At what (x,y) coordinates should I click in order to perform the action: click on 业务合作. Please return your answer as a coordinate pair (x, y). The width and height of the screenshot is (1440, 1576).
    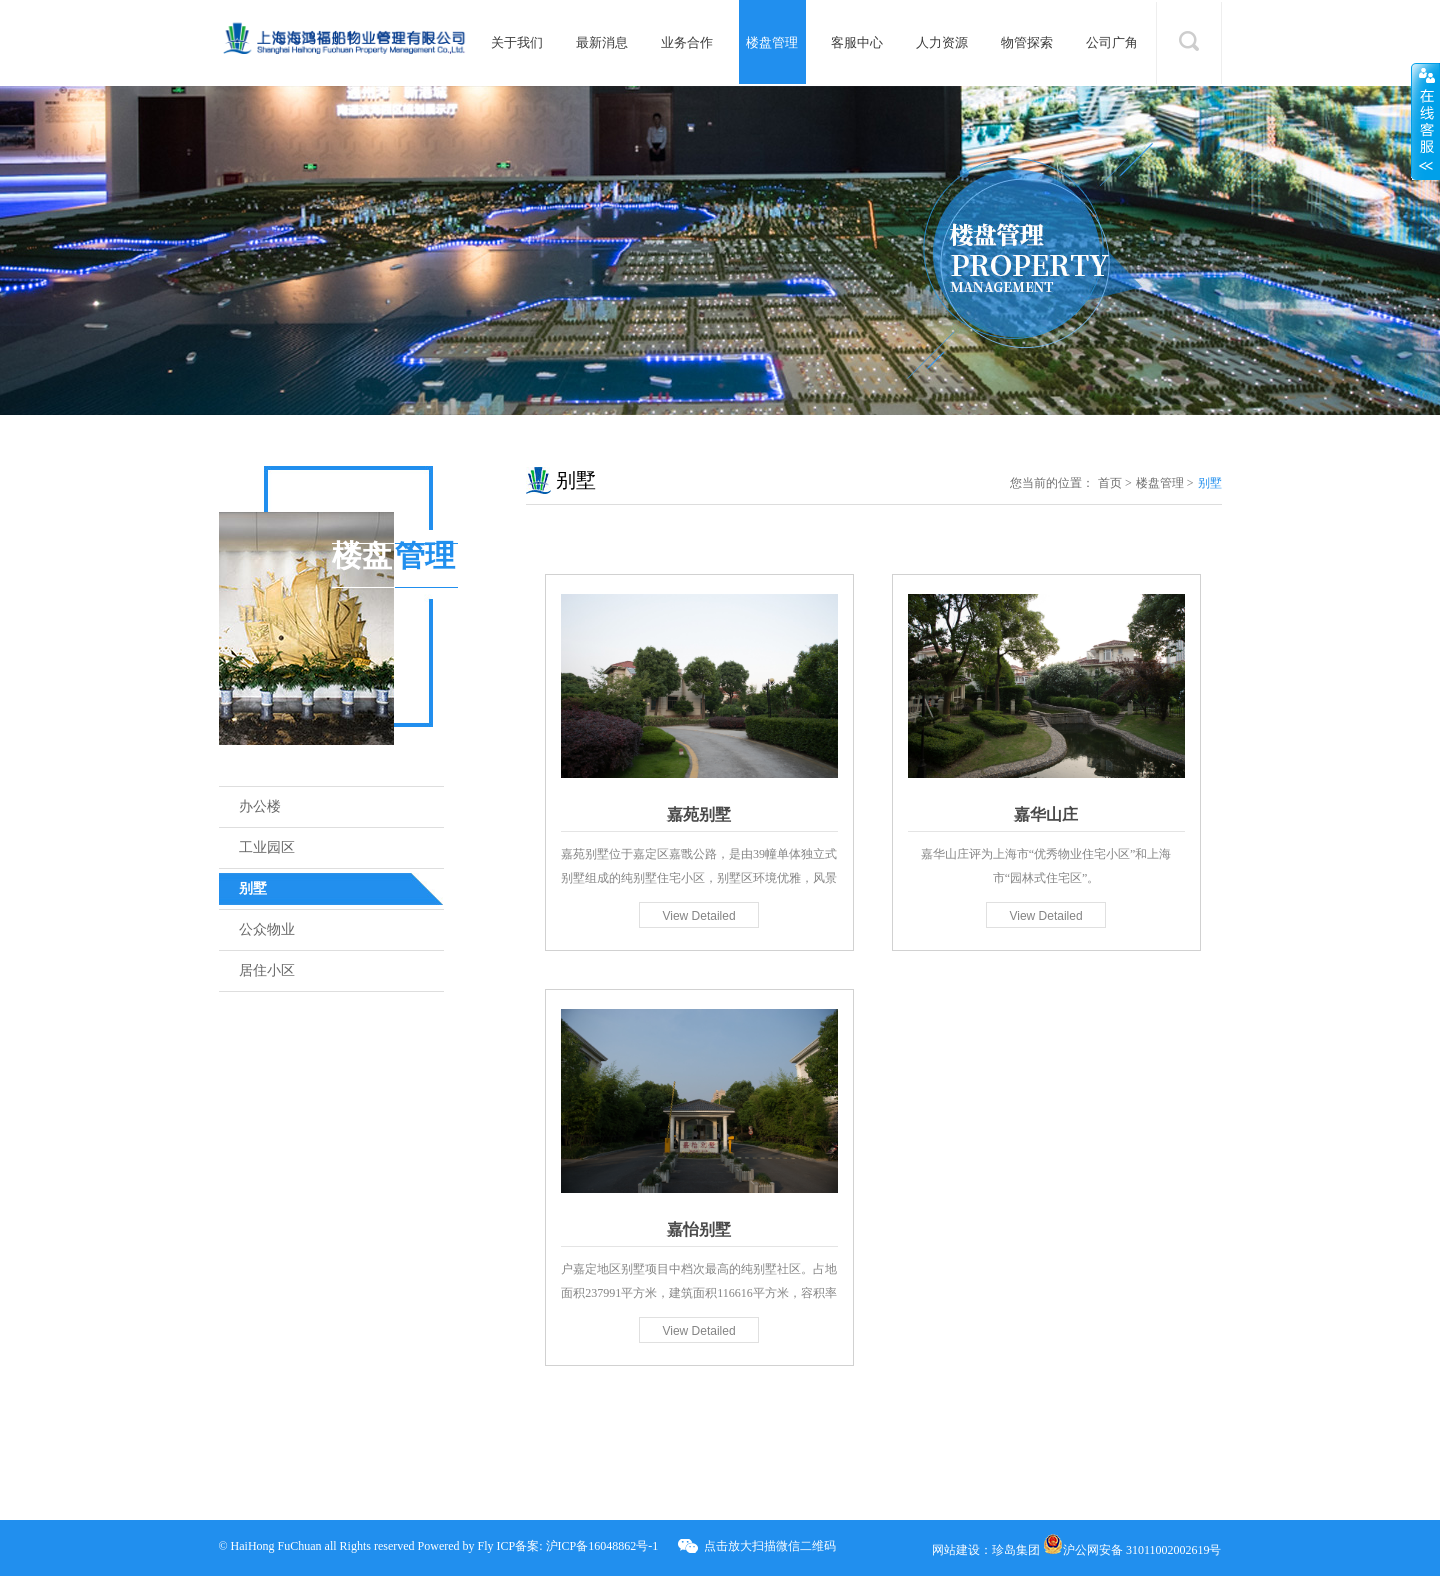
    Looking at the image, I should click on (687, 42).